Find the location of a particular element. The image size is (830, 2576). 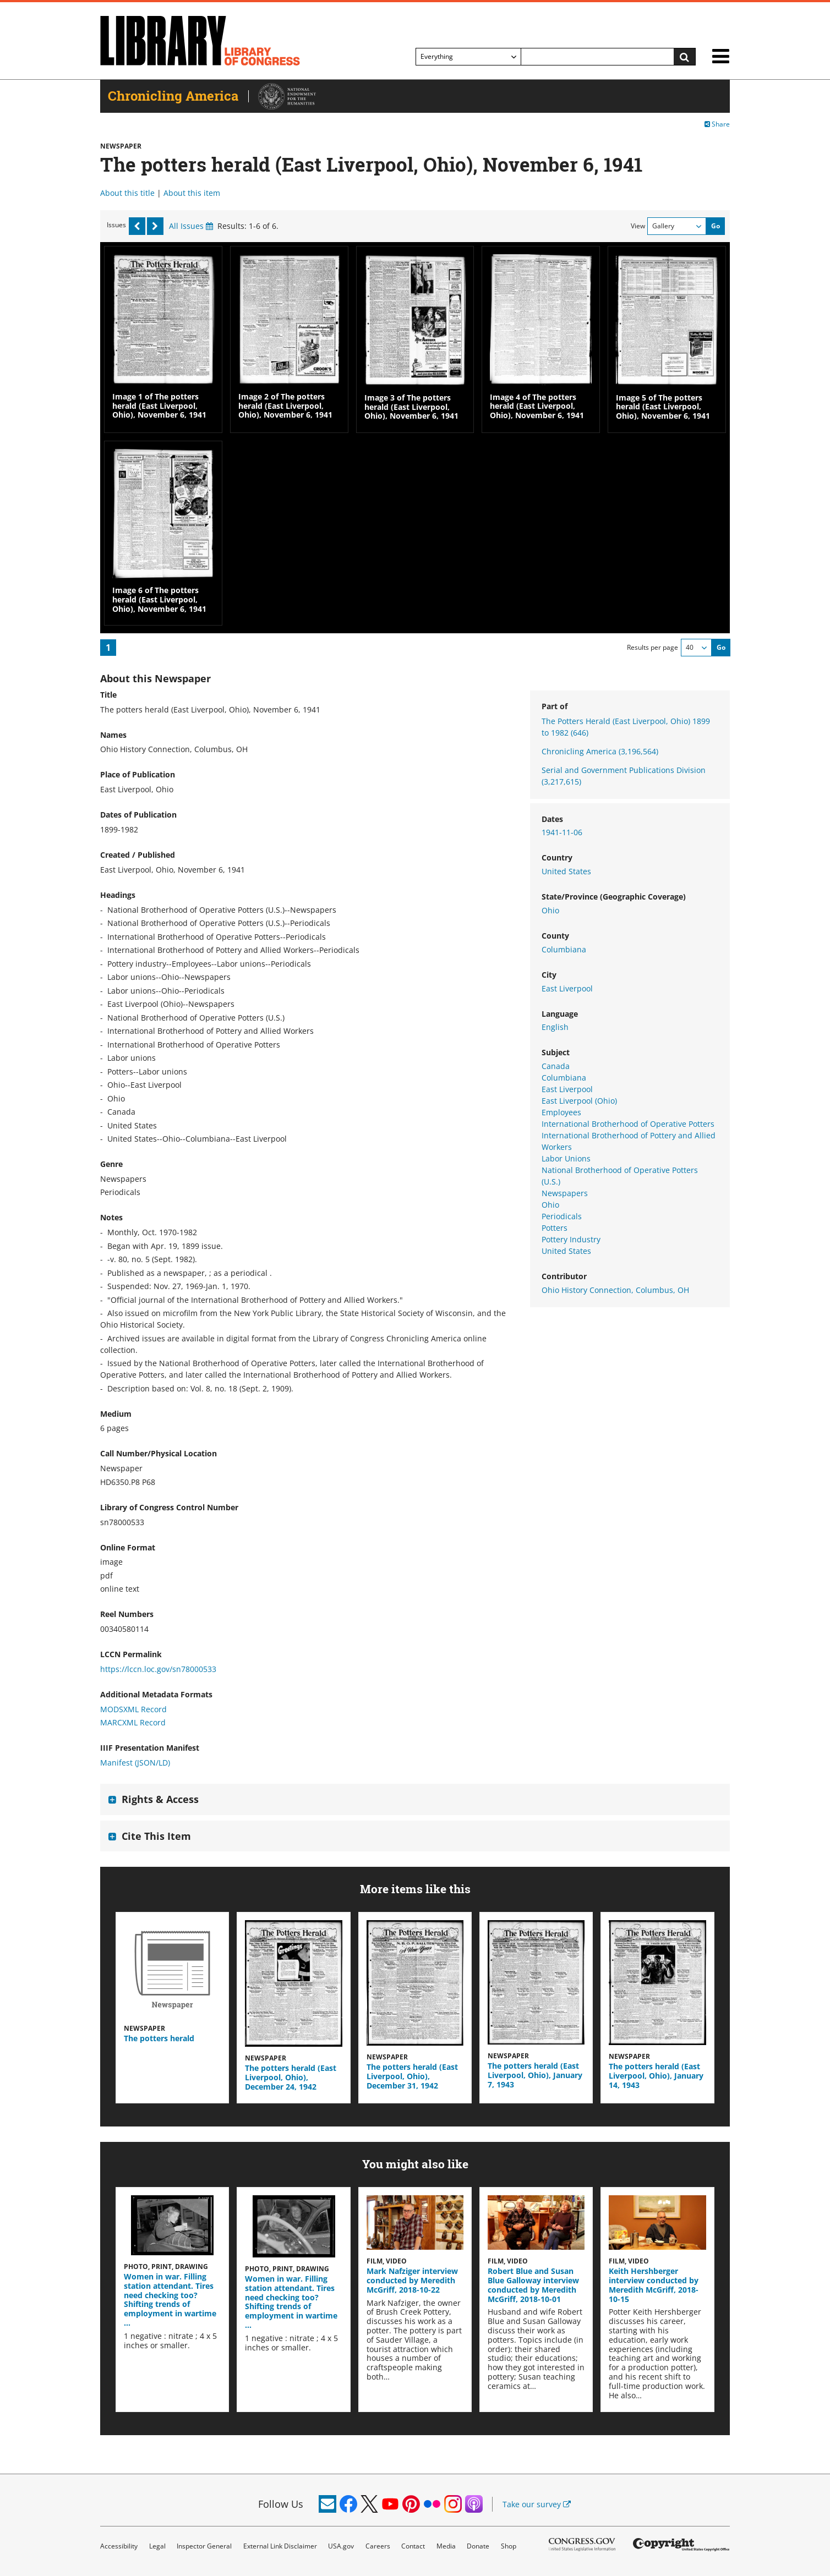

Image 2 of The potters herald (East Liverpool, Ohio), November 6, 1941 is located at coordinates (285, 405).